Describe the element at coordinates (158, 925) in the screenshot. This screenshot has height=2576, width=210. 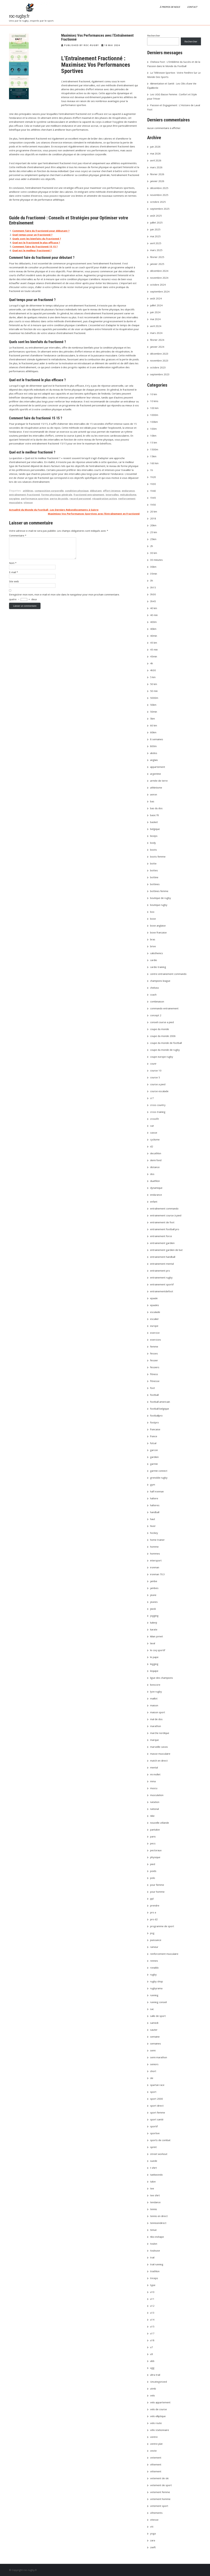
I see `boxe anglaise` at that location.